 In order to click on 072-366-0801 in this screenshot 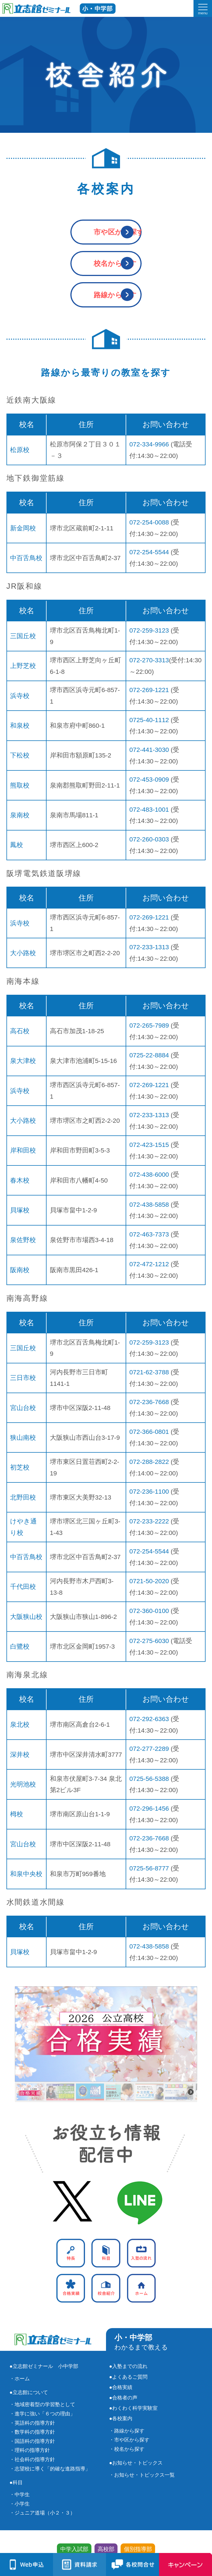, I will do `click(149, 1431)`.